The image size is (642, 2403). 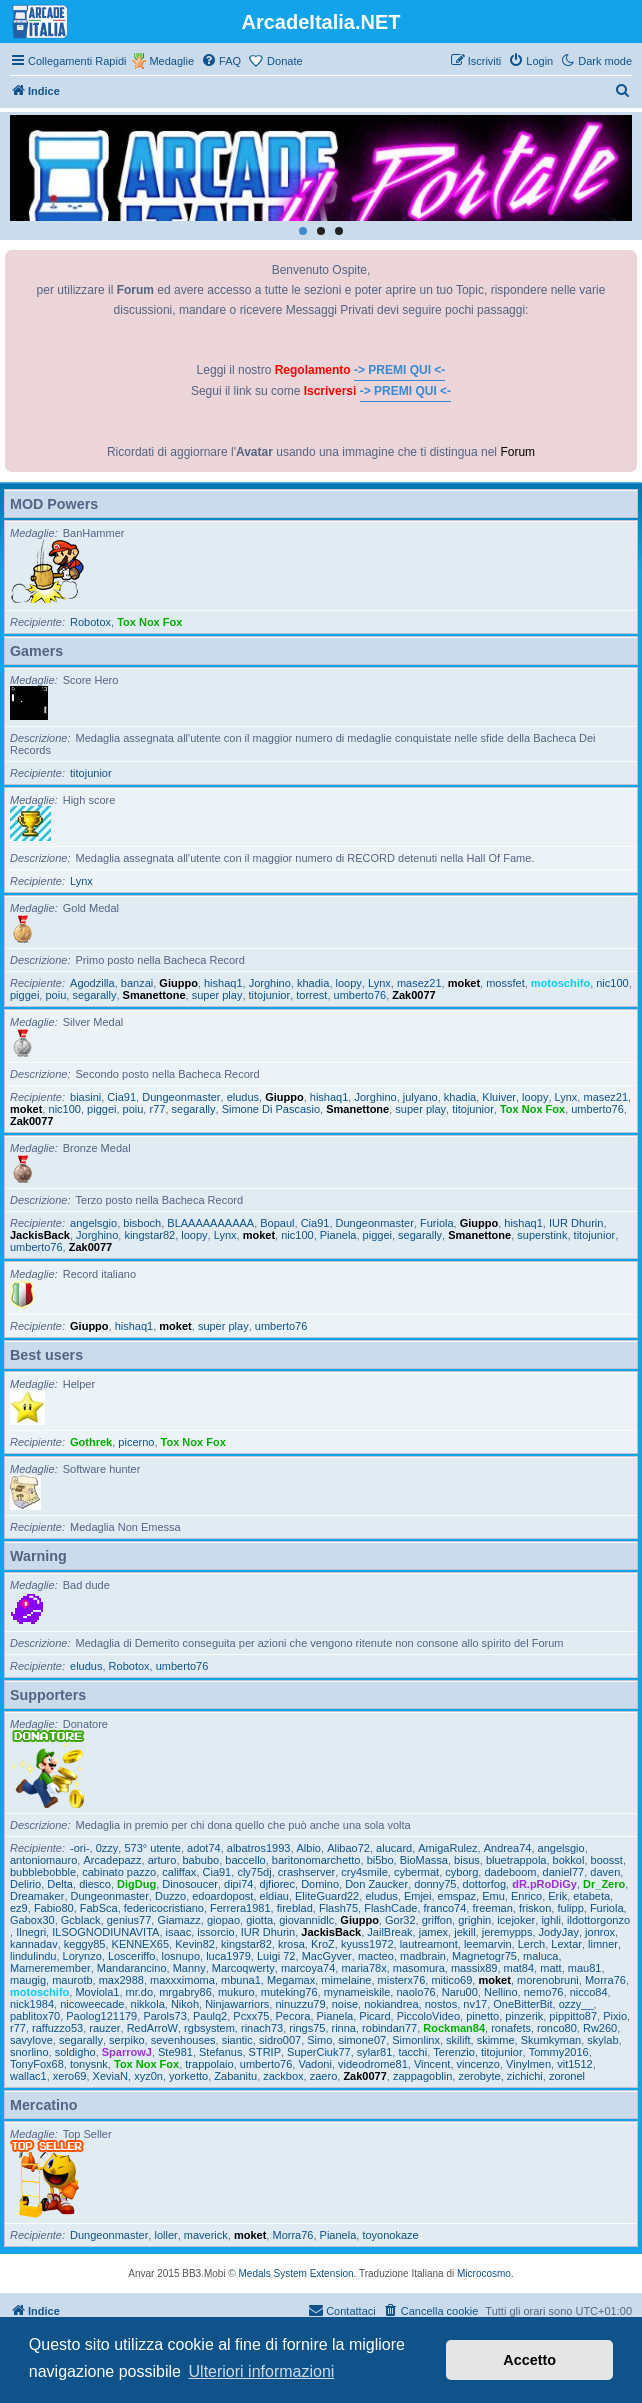 What do you see at coordinates (524, 2016) in the screenshot?
I see `pinzerik` at bounding box center [524, 2016].